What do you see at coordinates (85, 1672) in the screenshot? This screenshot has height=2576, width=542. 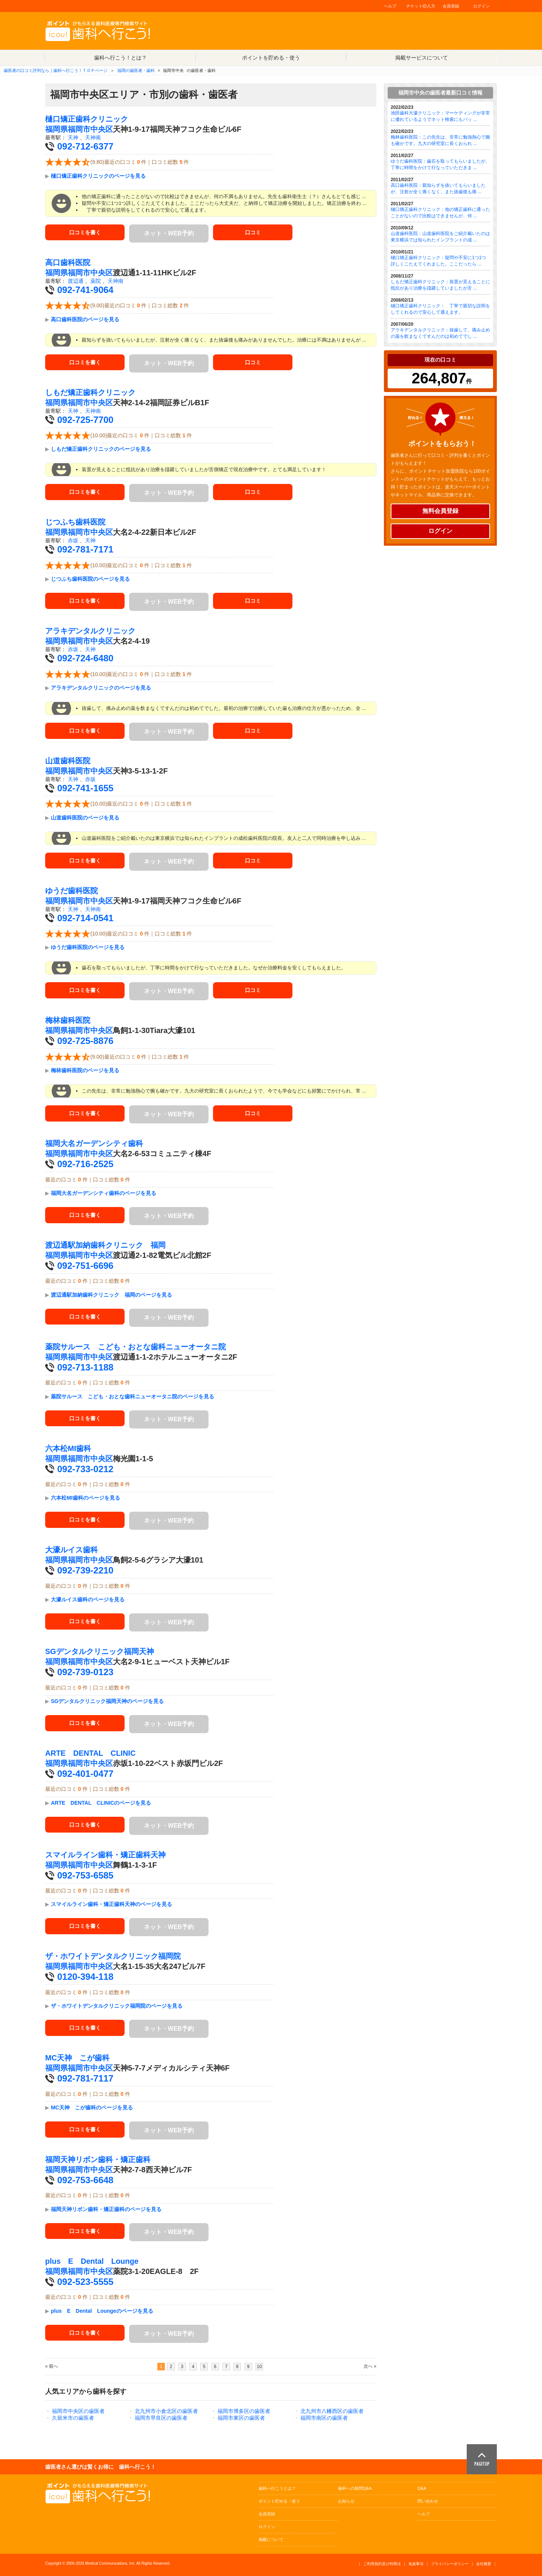 I see `092-739-0123` at bounding box center [85, 1672].